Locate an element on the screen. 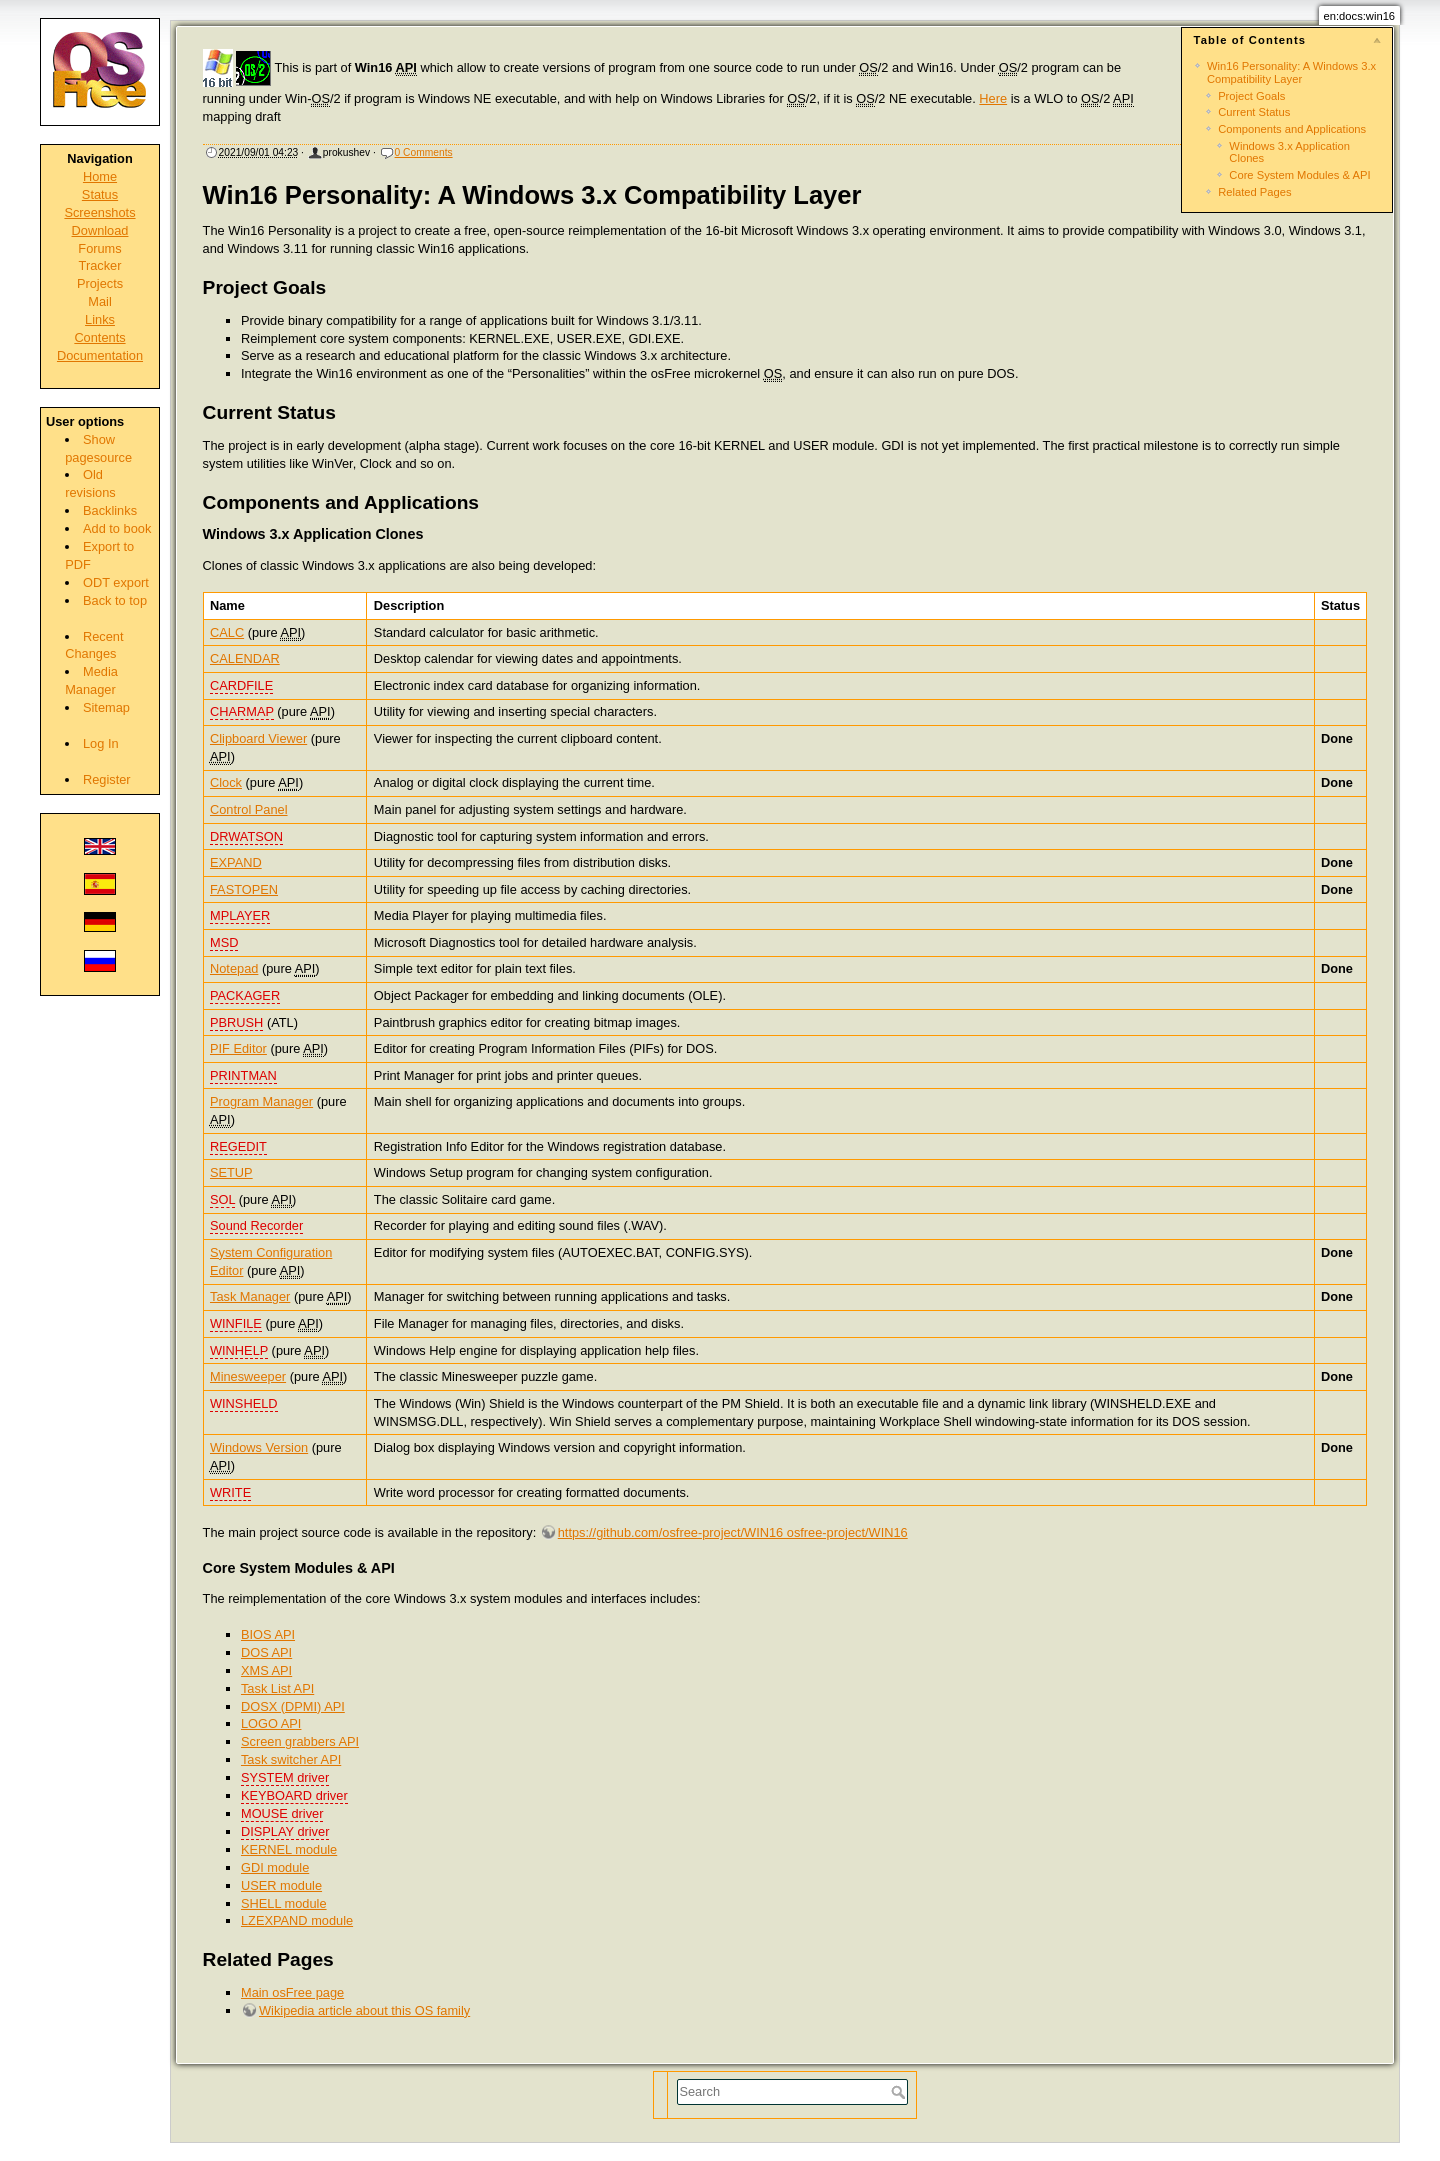 The image size is (1440, 2161). SHELL module is located at coordinates (284, 1903).